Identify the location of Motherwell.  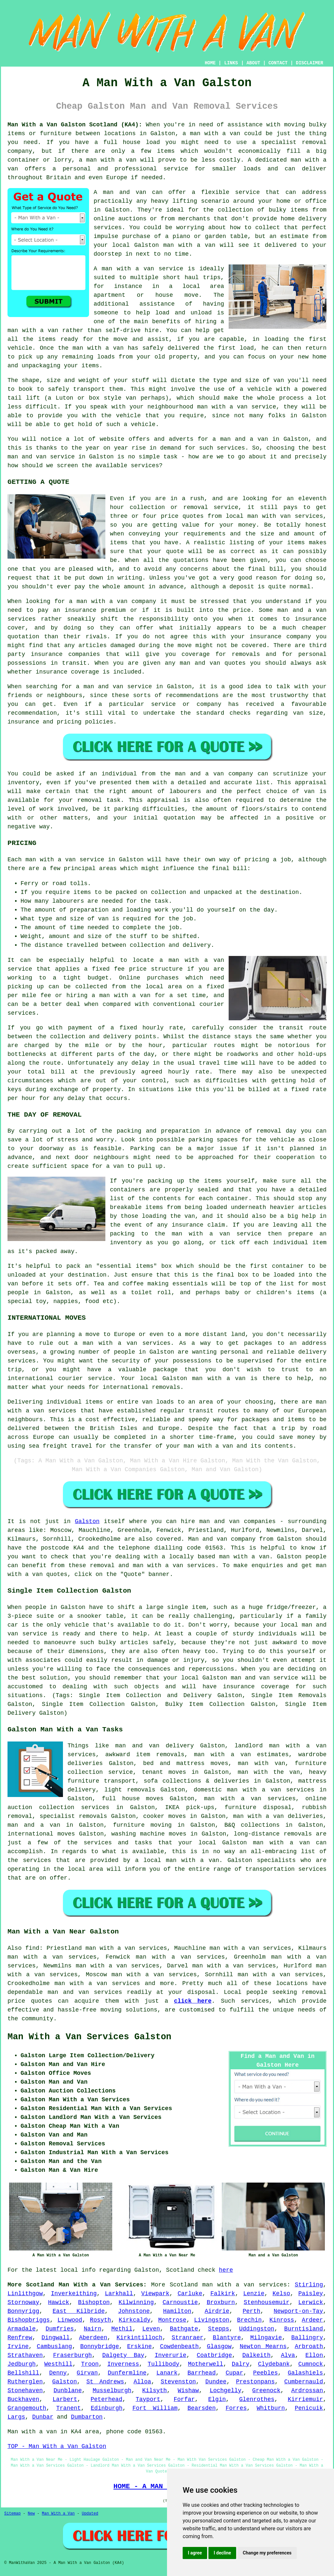
(205, 2364).